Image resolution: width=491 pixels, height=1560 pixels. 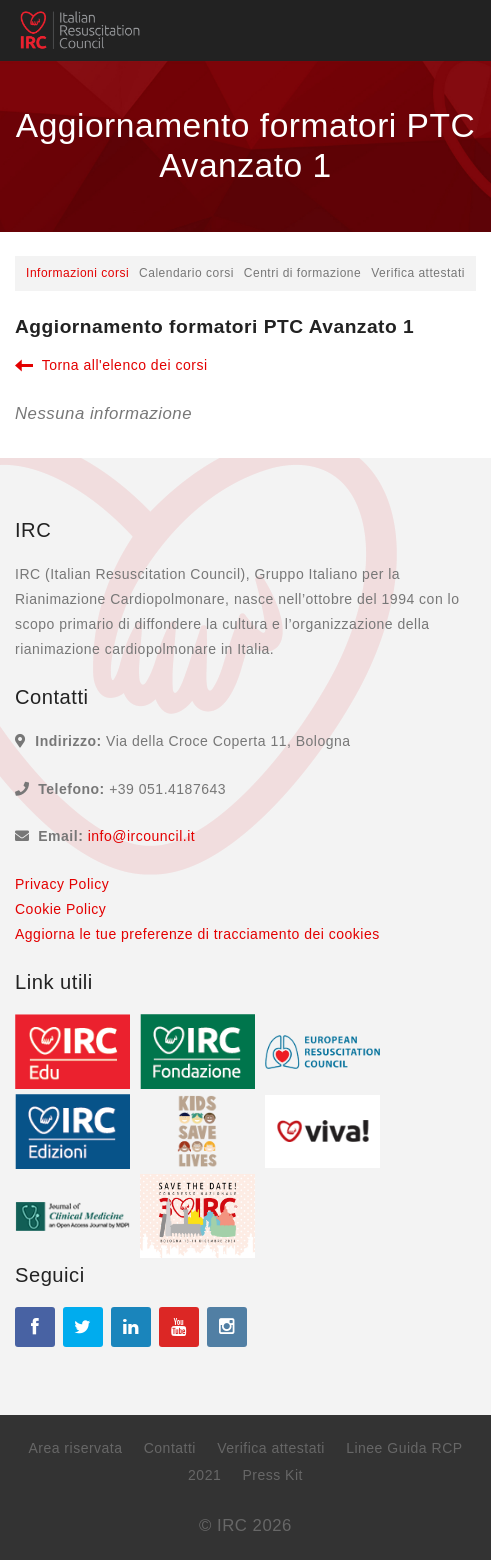 I want to click on [Toggle navigation], so click(x=447, y=31).